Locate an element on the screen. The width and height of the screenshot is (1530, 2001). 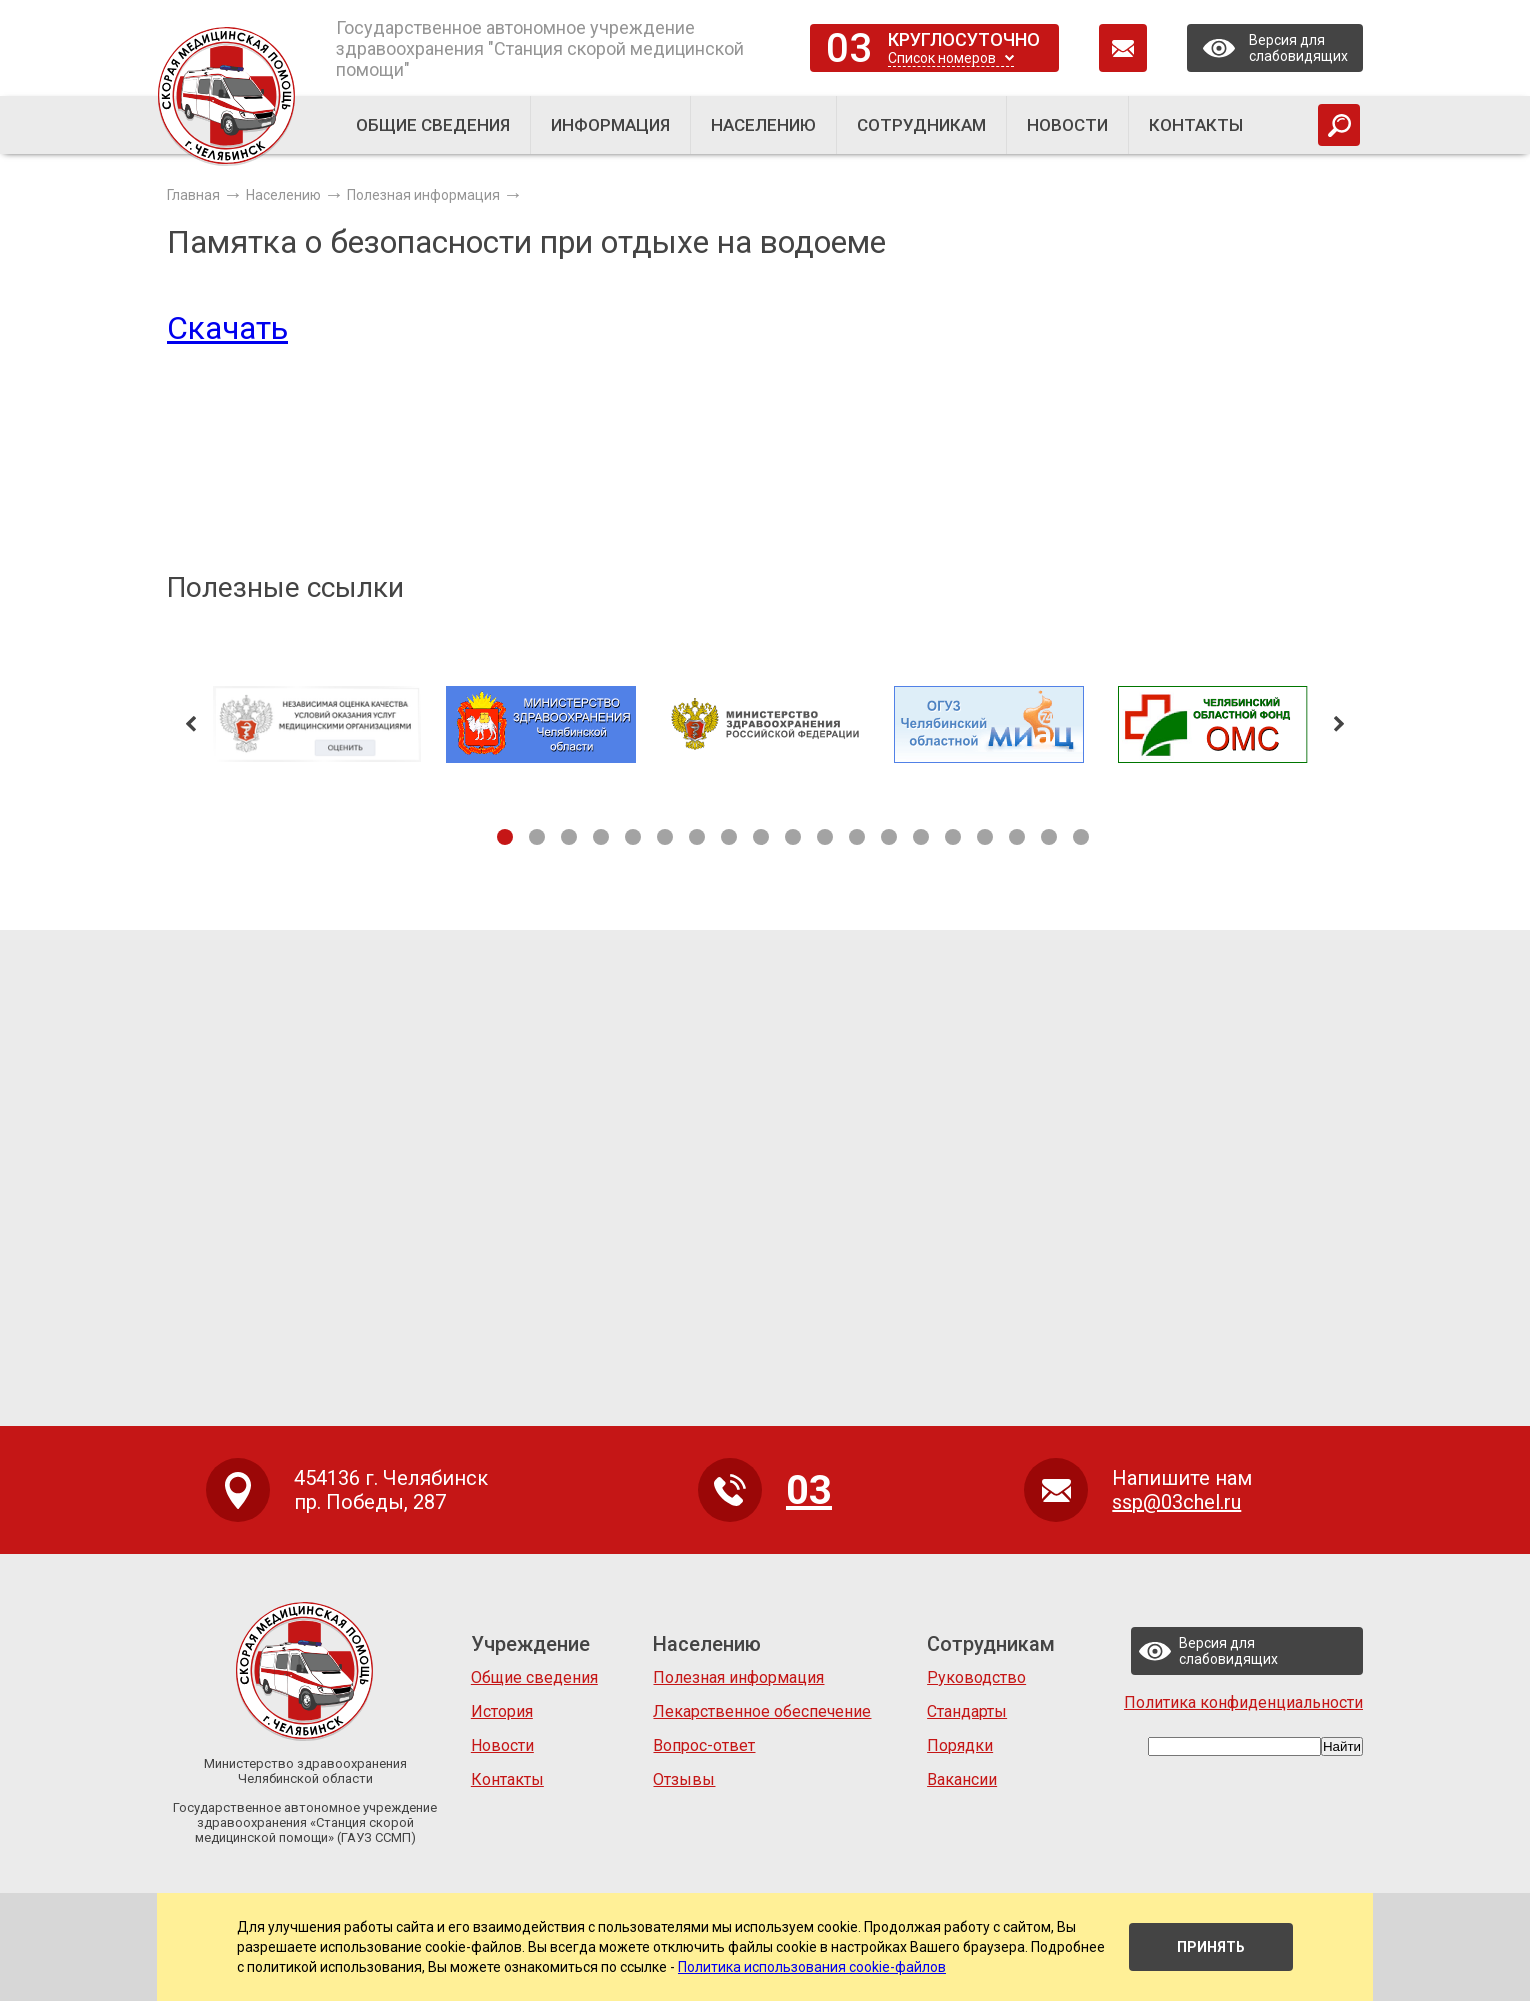
История is located at coordinates (502, 1711).